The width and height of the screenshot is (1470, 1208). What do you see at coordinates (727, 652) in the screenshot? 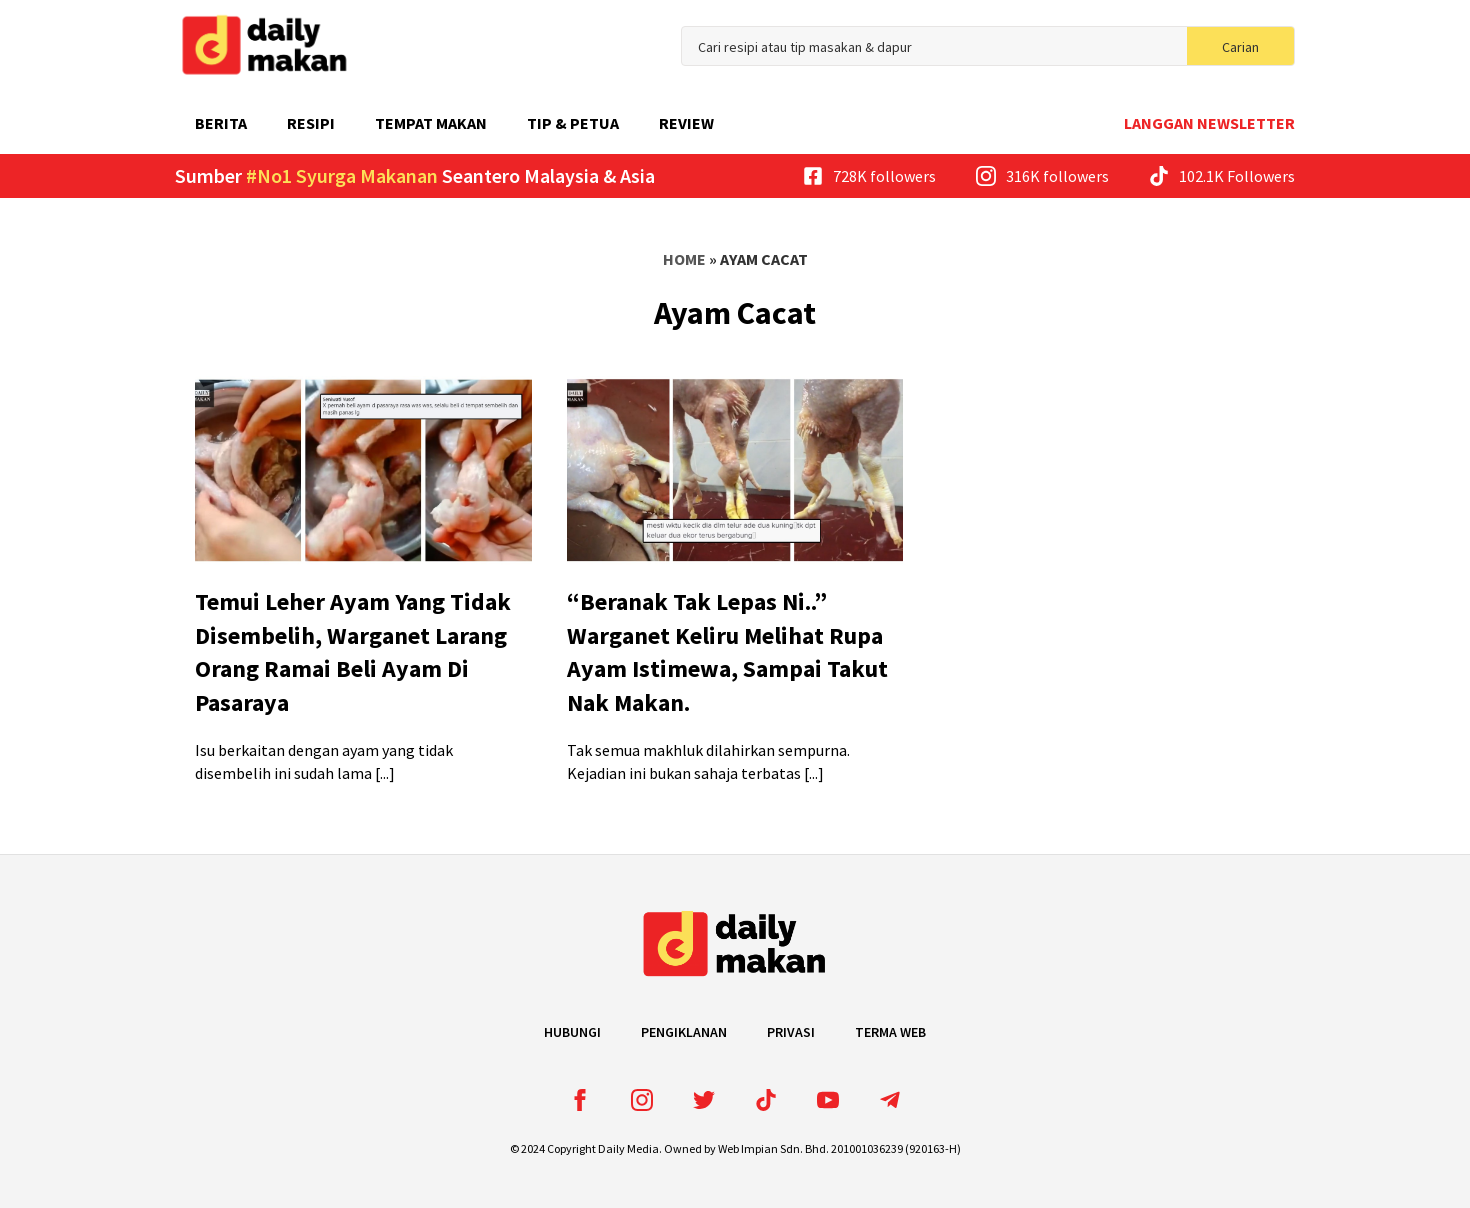
I see `“Beranak Tak Lepas Ni..” Warganet Keliru Melihat Rupa Ayam Istimewa, Sampai Takut Nak Makan.` at bounding box center [727, 652].